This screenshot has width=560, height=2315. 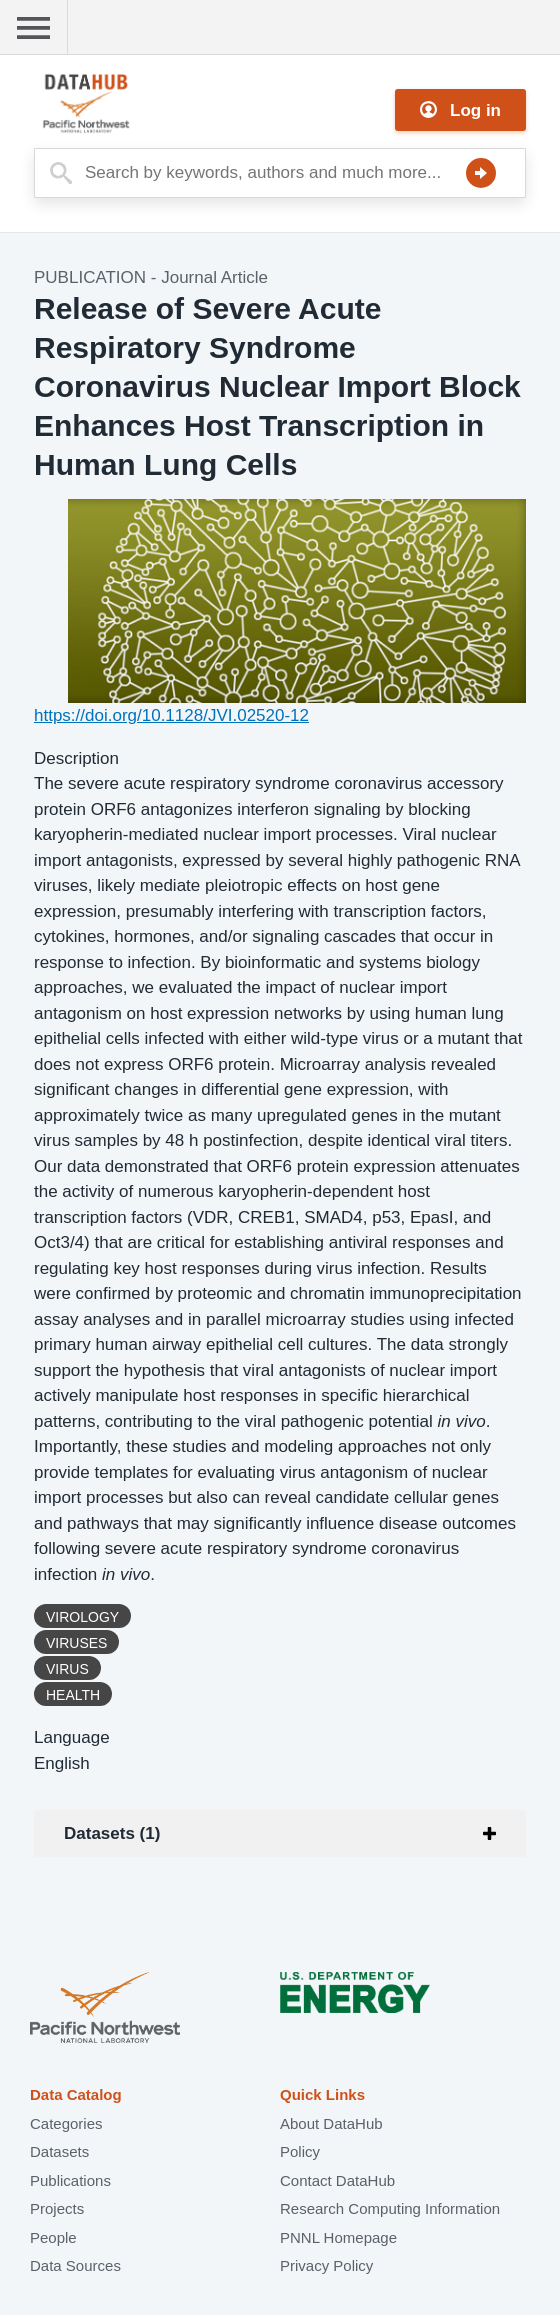 What do you see at coordinates (76, 1643) in the screenshot?
I see `Viruses` at bounding box center [76, 1643].